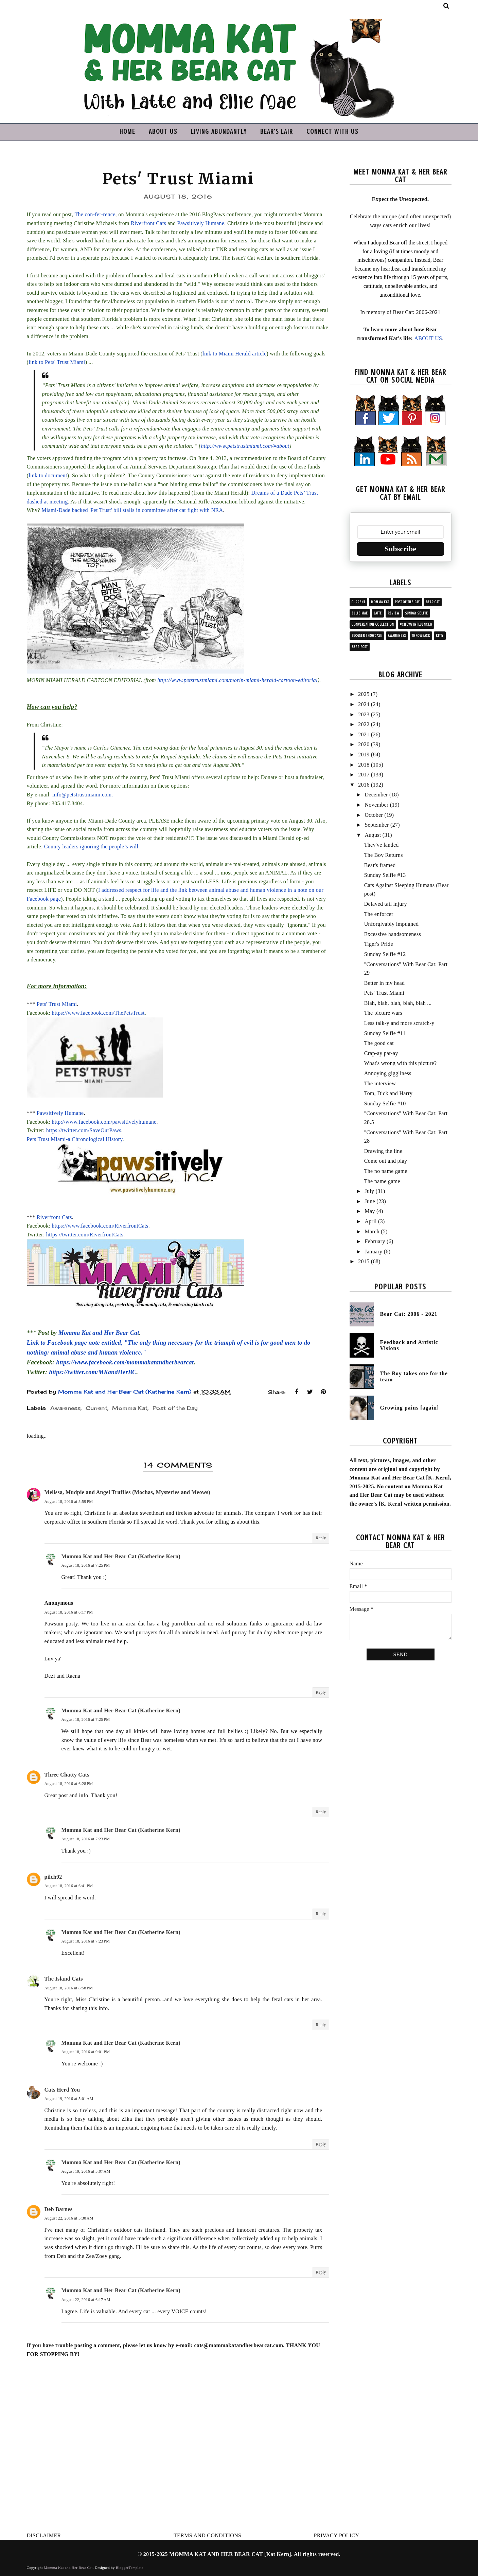 Image resolution: width=478 pixels, height=2576 pixels. Describe the element at coordinates (370, 1201) in the screenshot. I see `June` at that location.